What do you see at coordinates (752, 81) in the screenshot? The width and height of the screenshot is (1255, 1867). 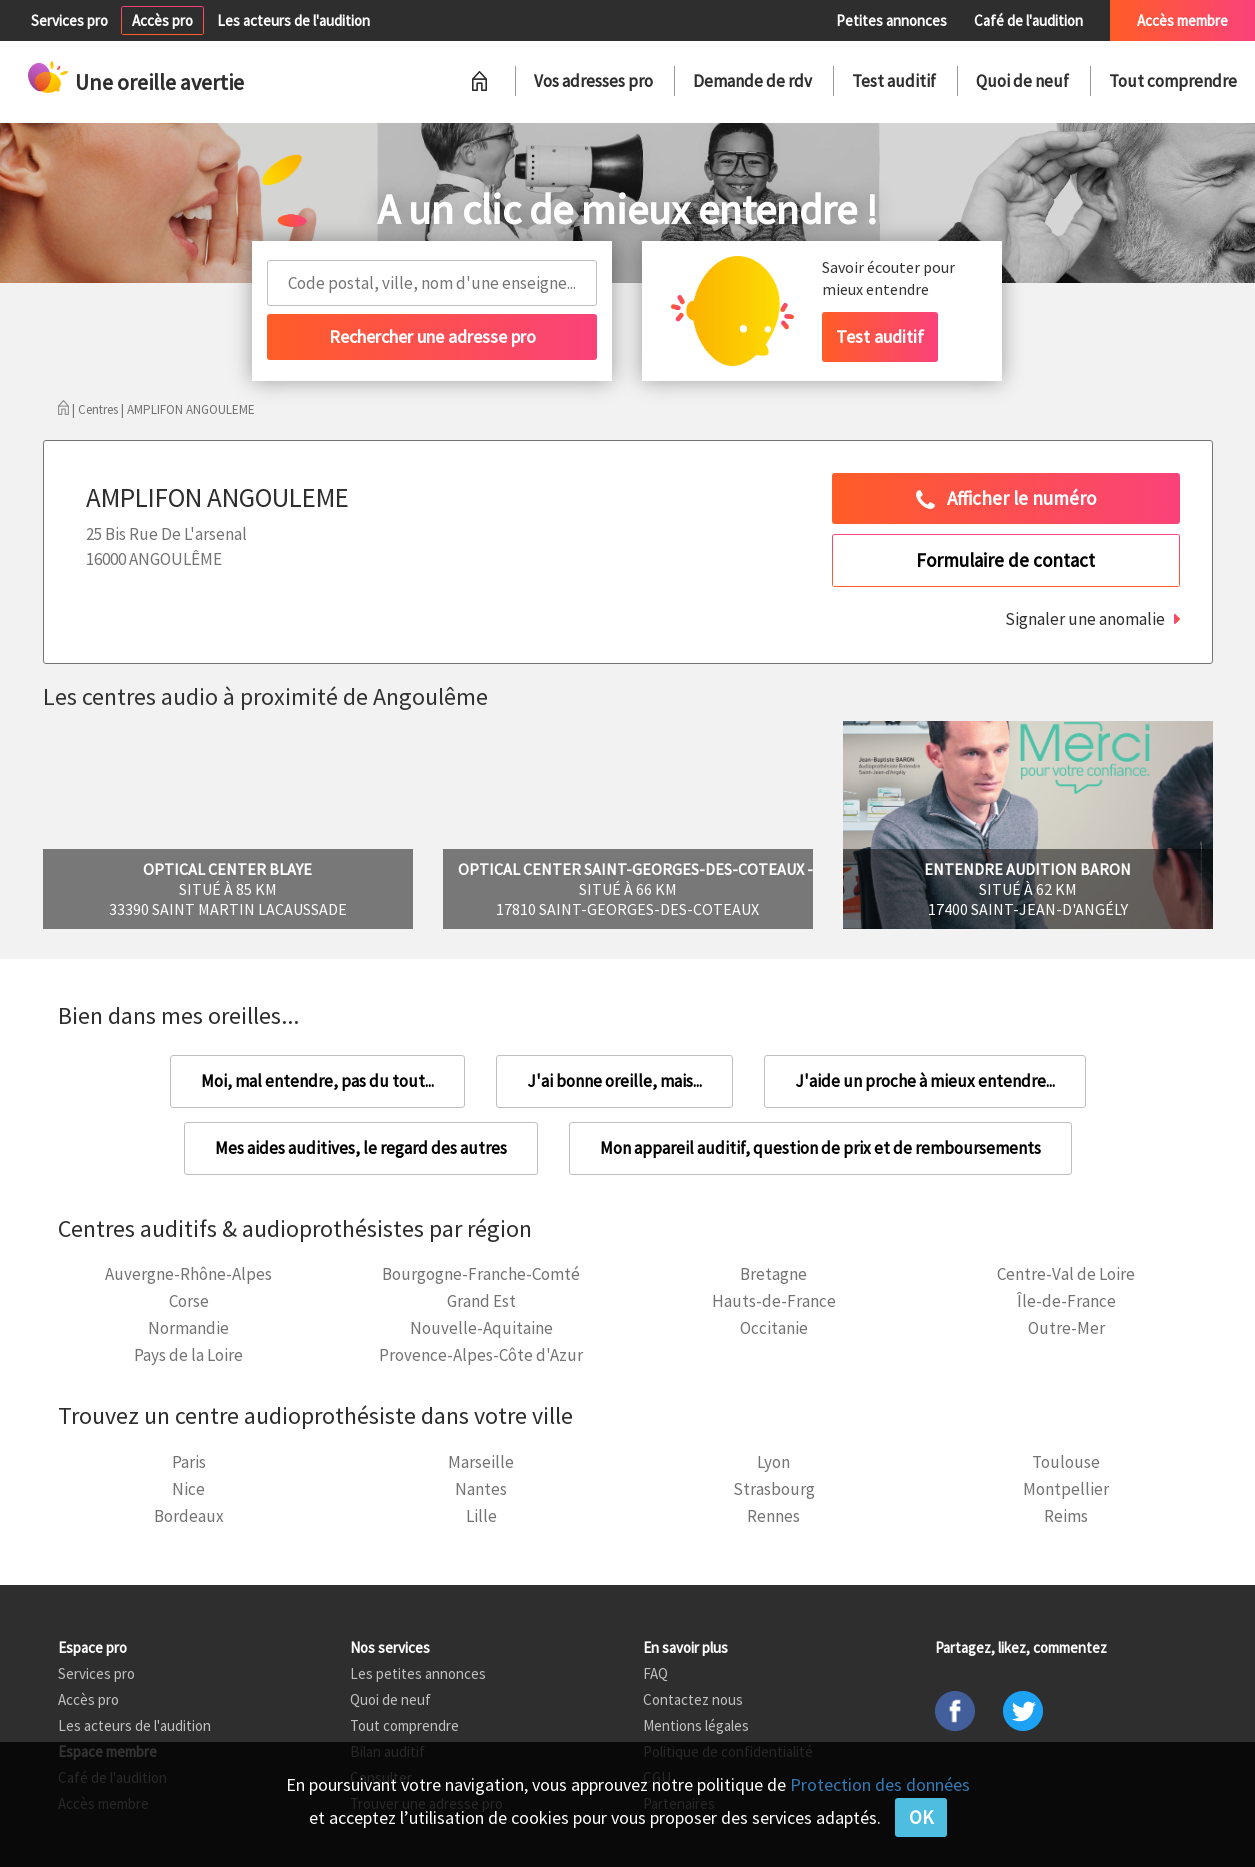 I see `Demande de rdv` at bounding box center [752, 81].